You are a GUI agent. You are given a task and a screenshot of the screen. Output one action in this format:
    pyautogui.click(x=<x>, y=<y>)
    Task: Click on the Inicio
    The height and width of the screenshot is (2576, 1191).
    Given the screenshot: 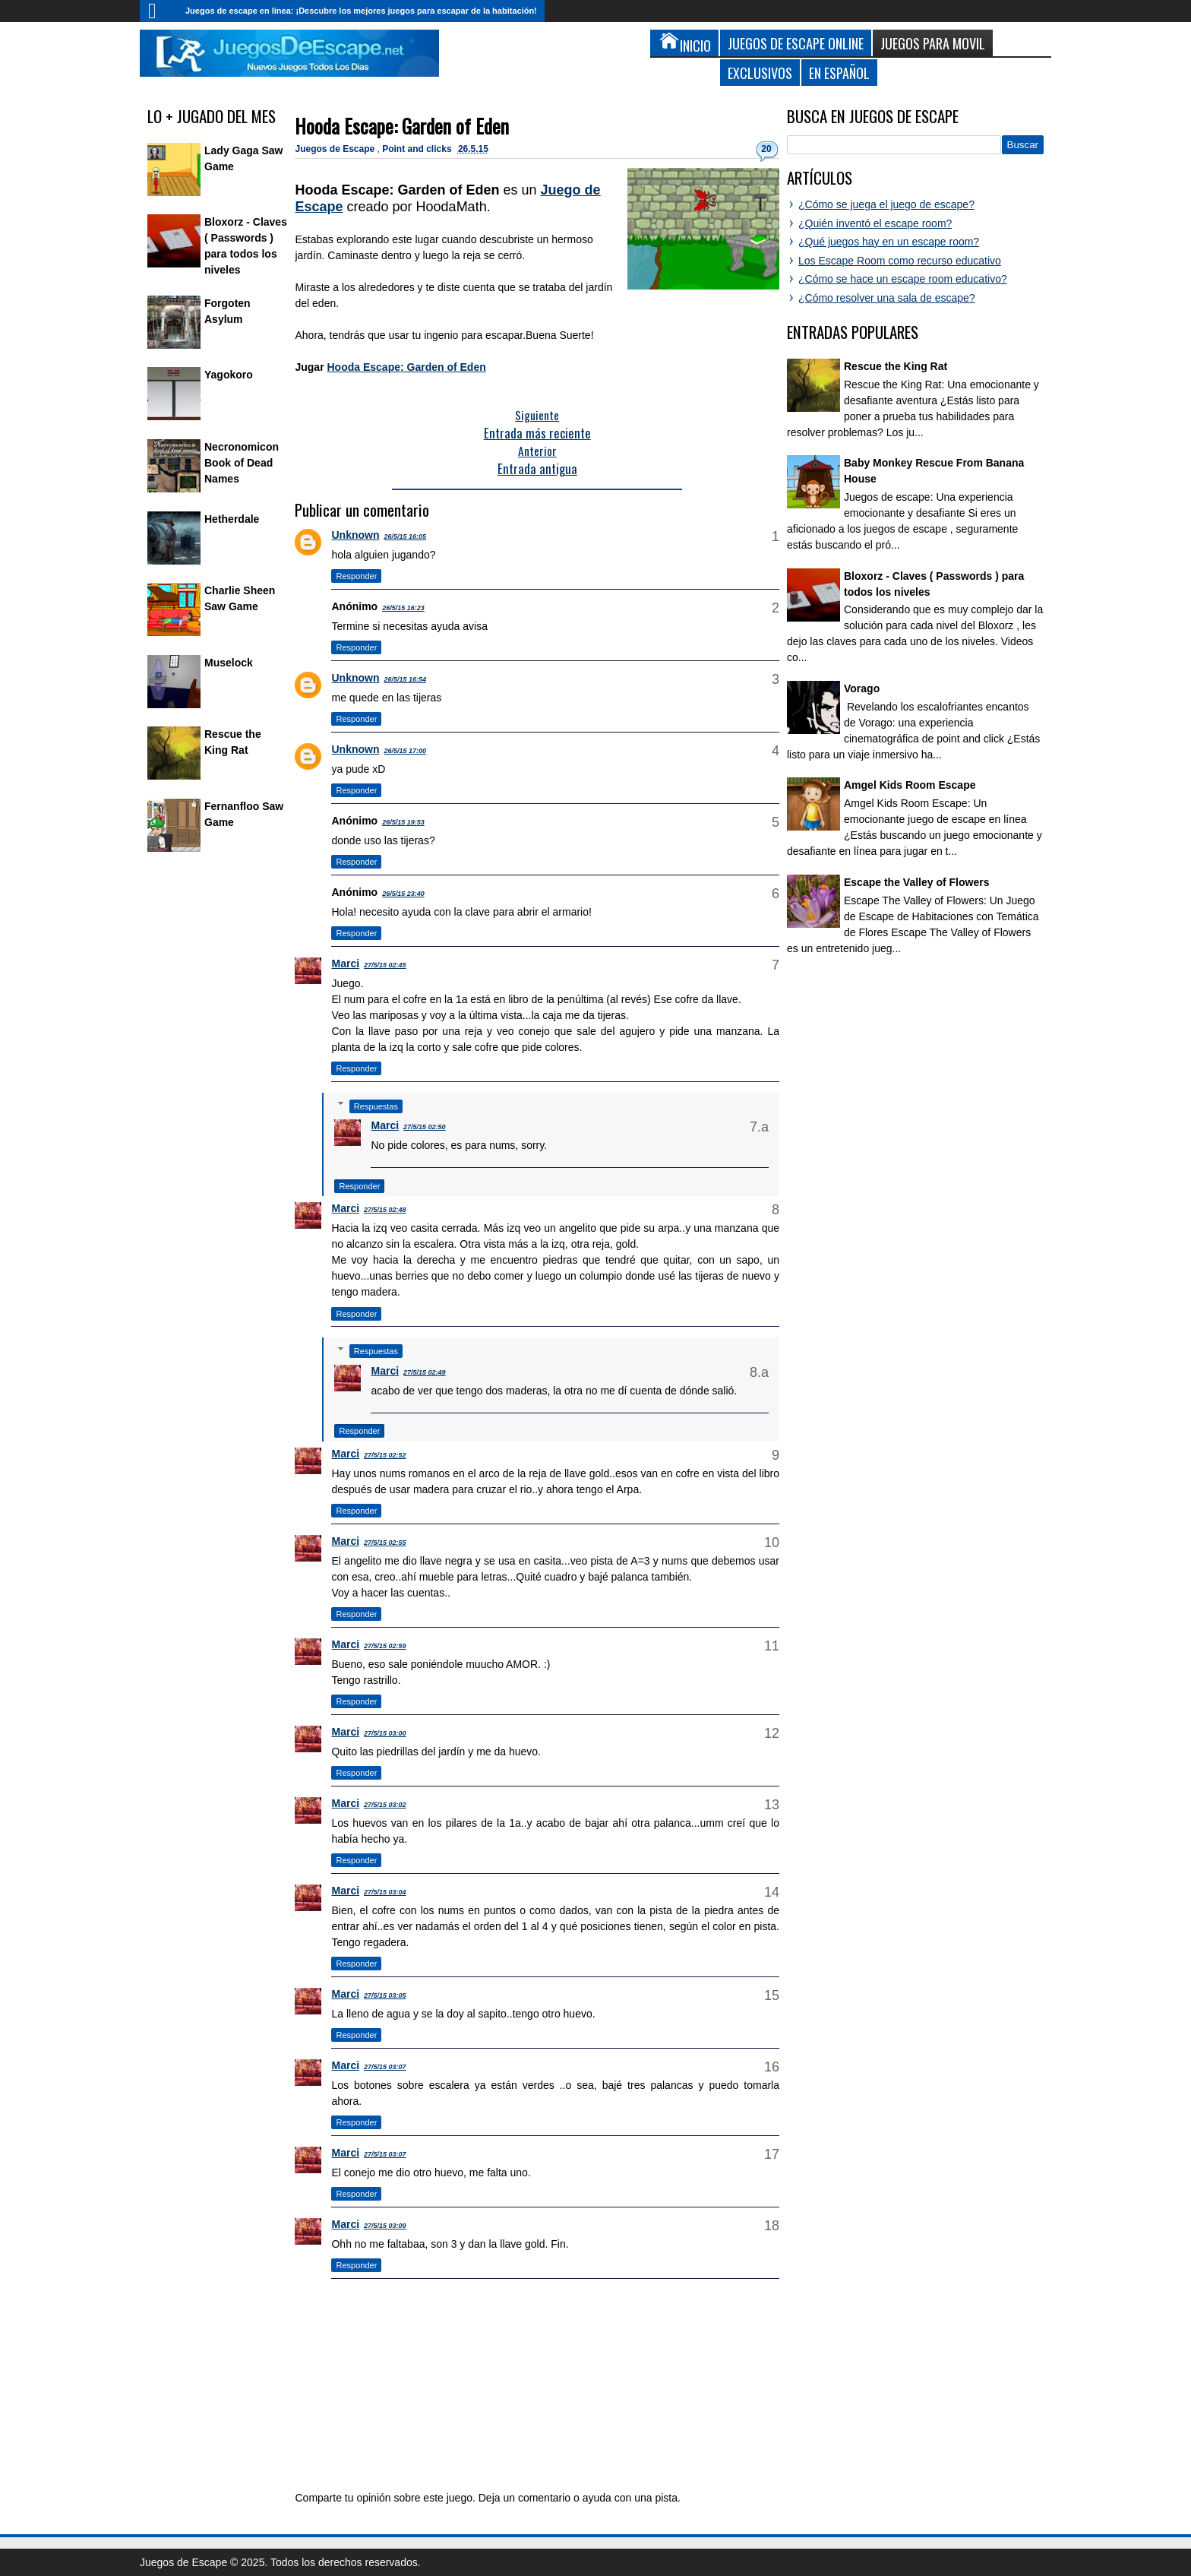 What is the action you would take?
    pyautogui.click(x=159, y=11)
    